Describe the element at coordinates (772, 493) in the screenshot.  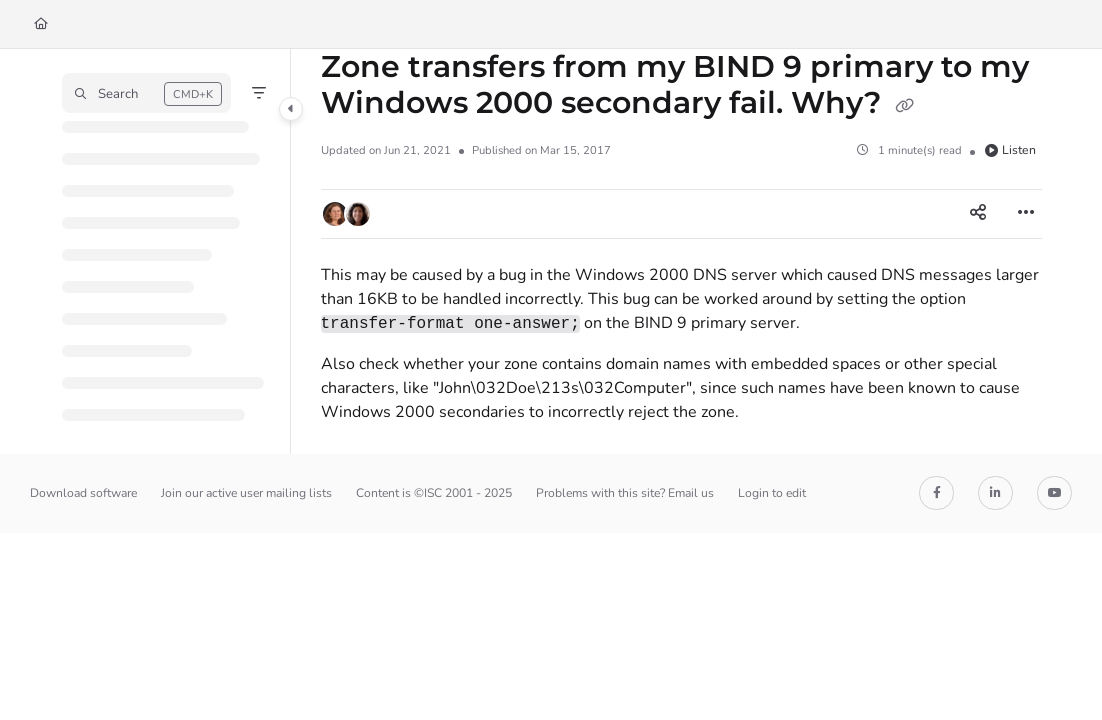
I see `Login to edit` at that location.